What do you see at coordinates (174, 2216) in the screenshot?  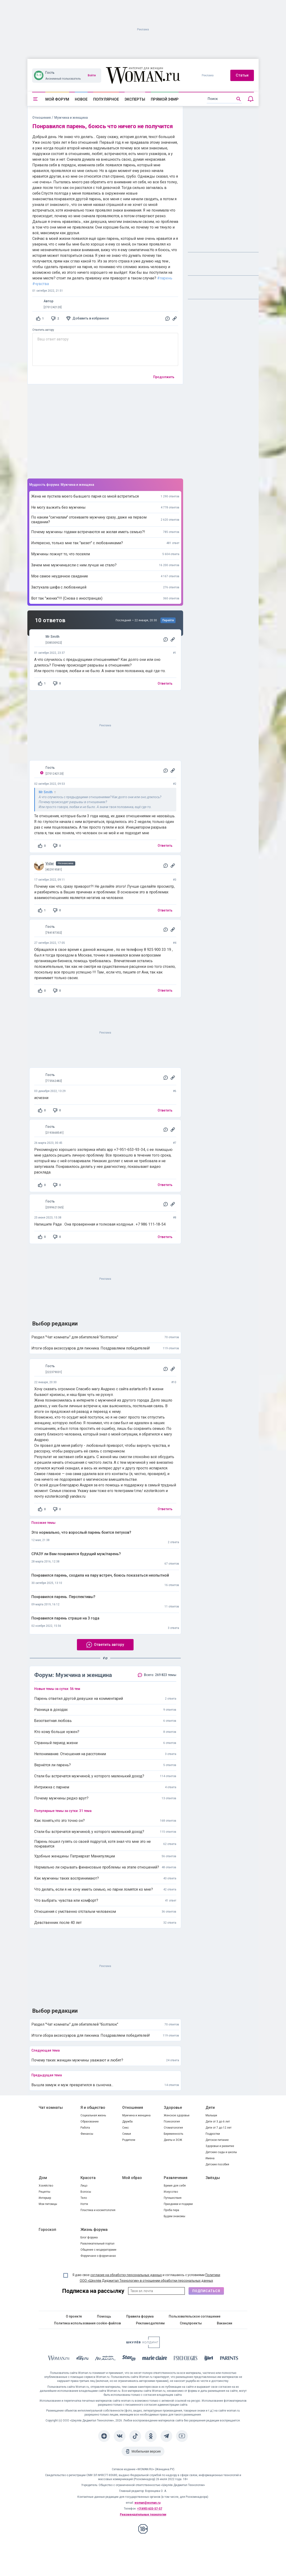 I see `Будем знакомы` at bounding box center [174, 2216].